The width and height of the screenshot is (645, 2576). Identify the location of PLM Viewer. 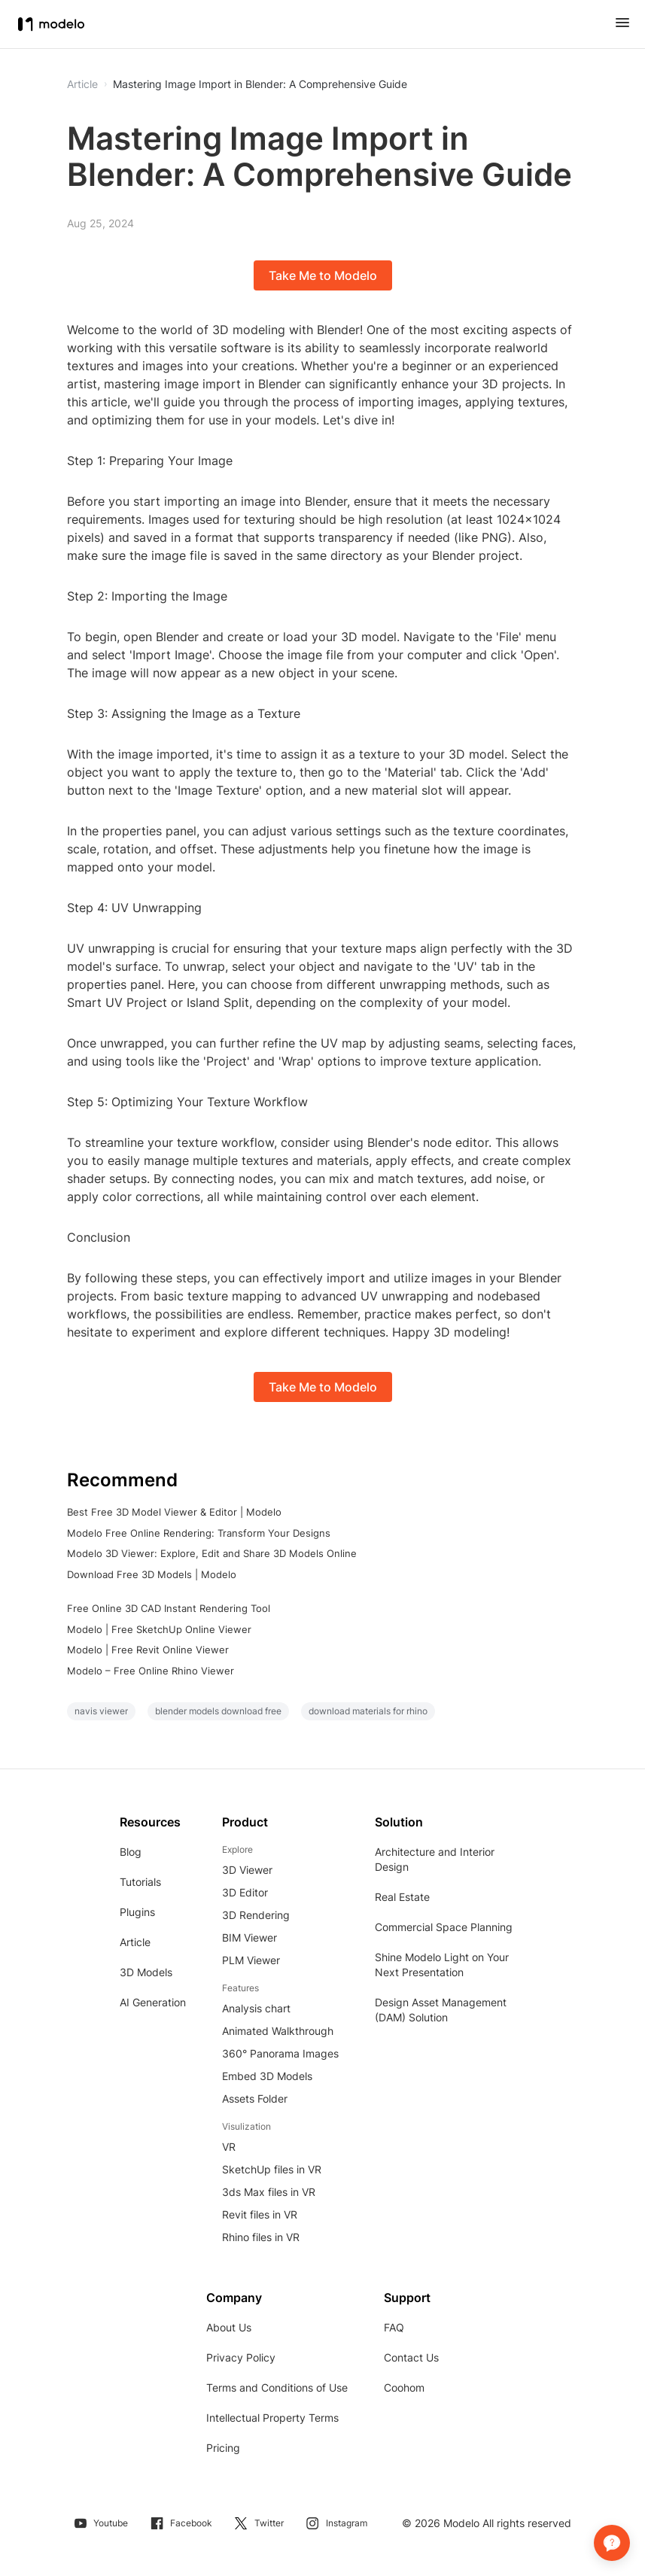
(251, 1960).